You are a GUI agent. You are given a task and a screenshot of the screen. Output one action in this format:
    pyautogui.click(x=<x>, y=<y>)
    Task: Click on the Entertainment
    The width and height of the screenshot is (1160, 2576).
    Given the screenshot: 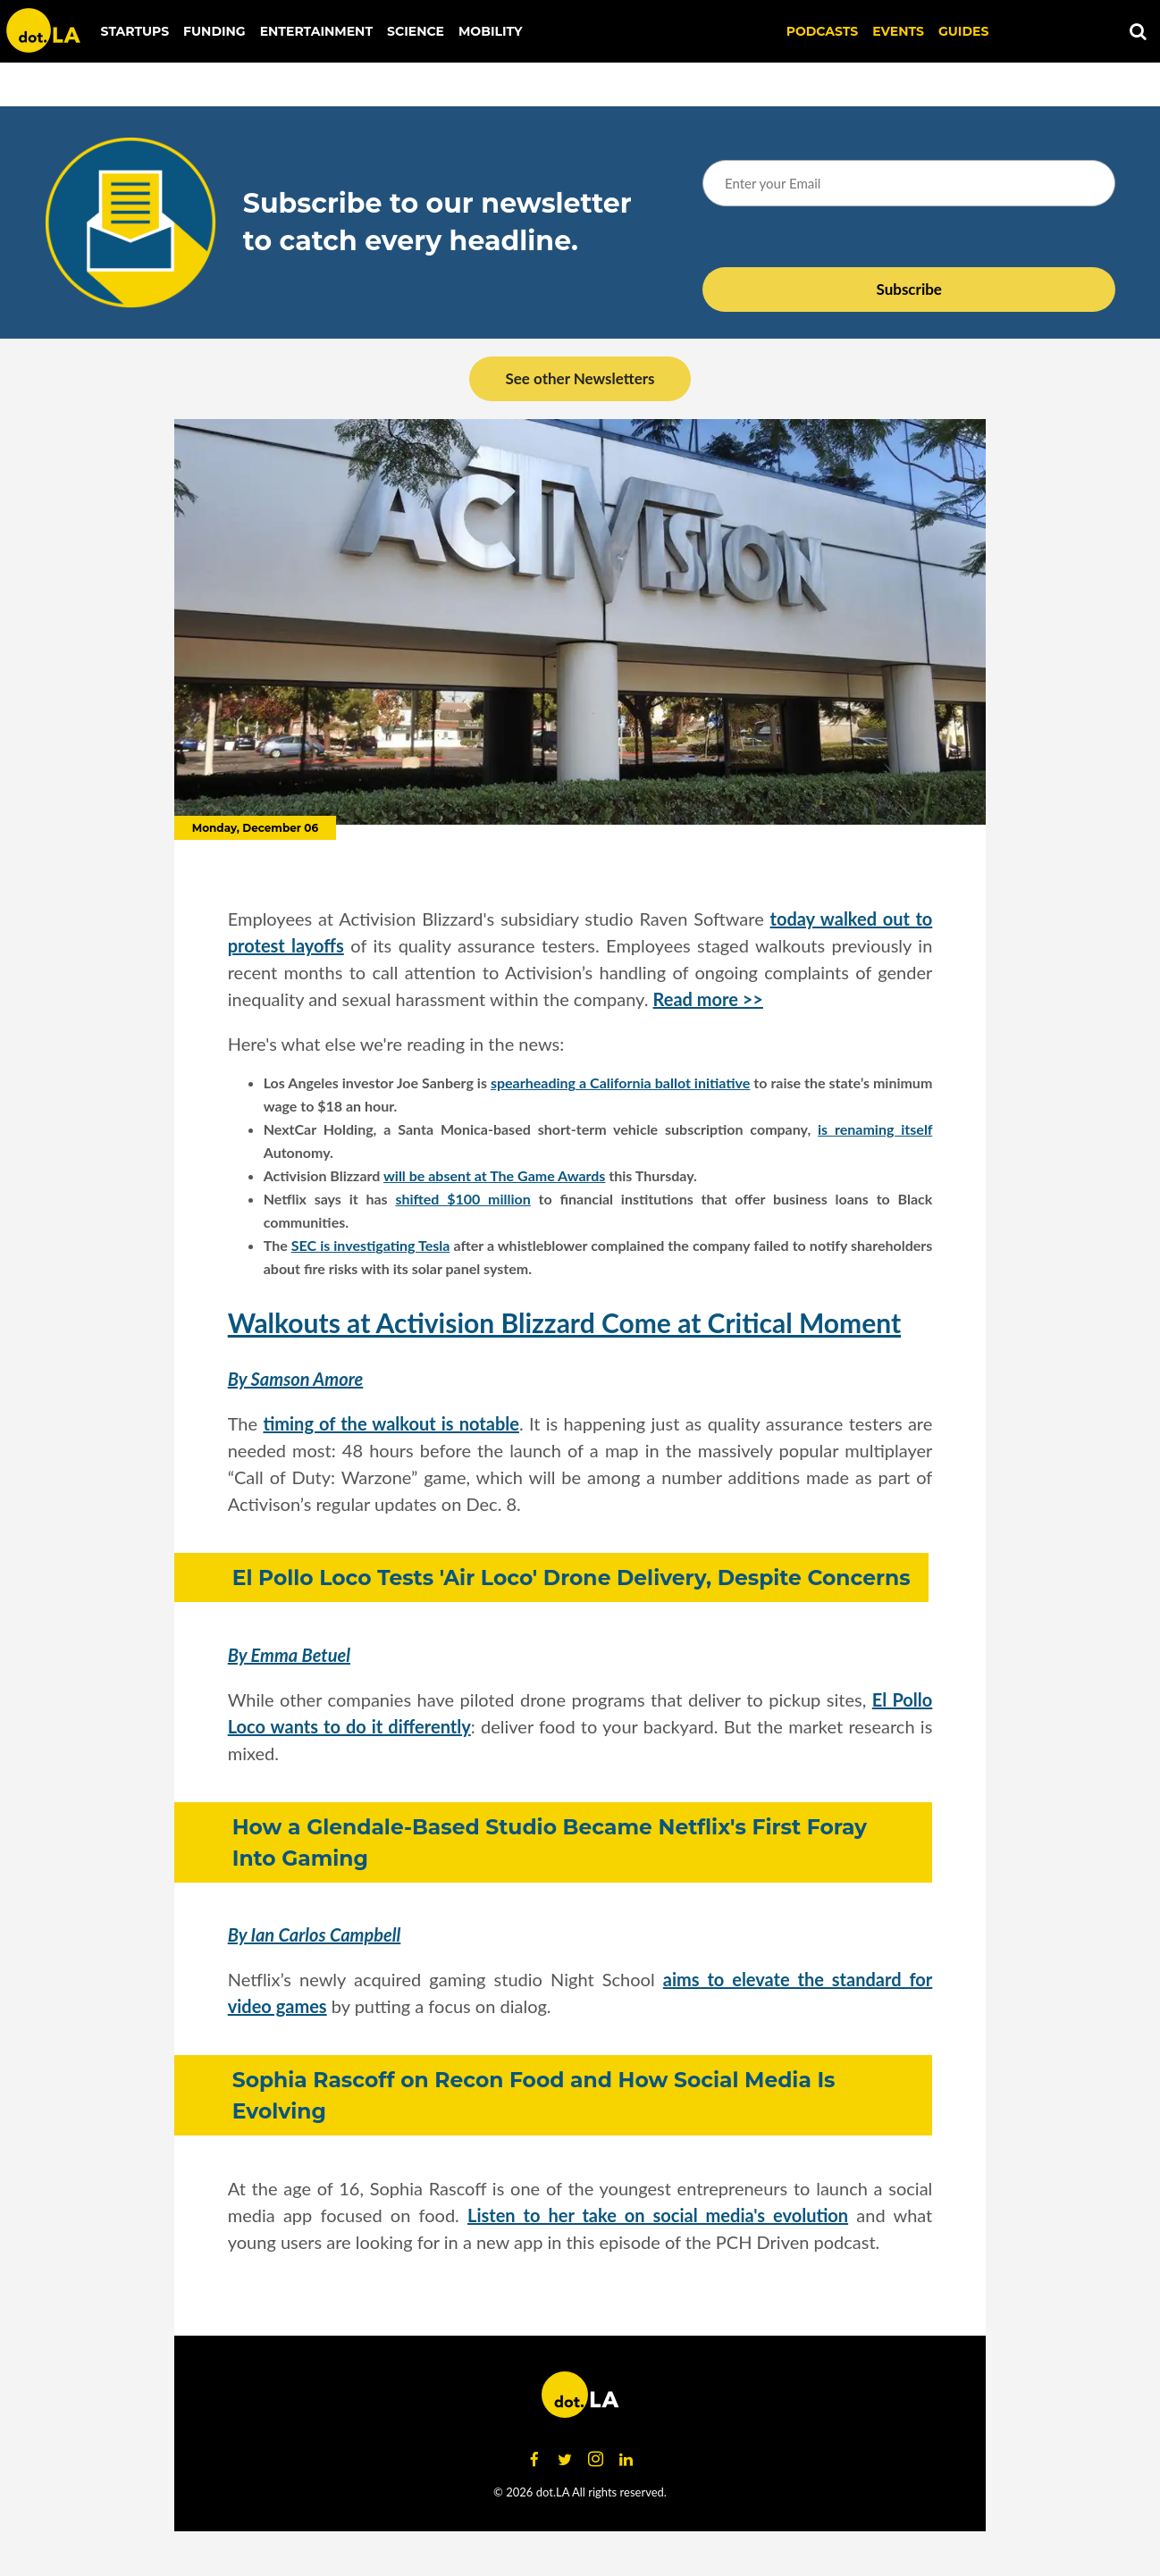 What is the action you would take?
    pyautogui.click(x=316, y=31)
    